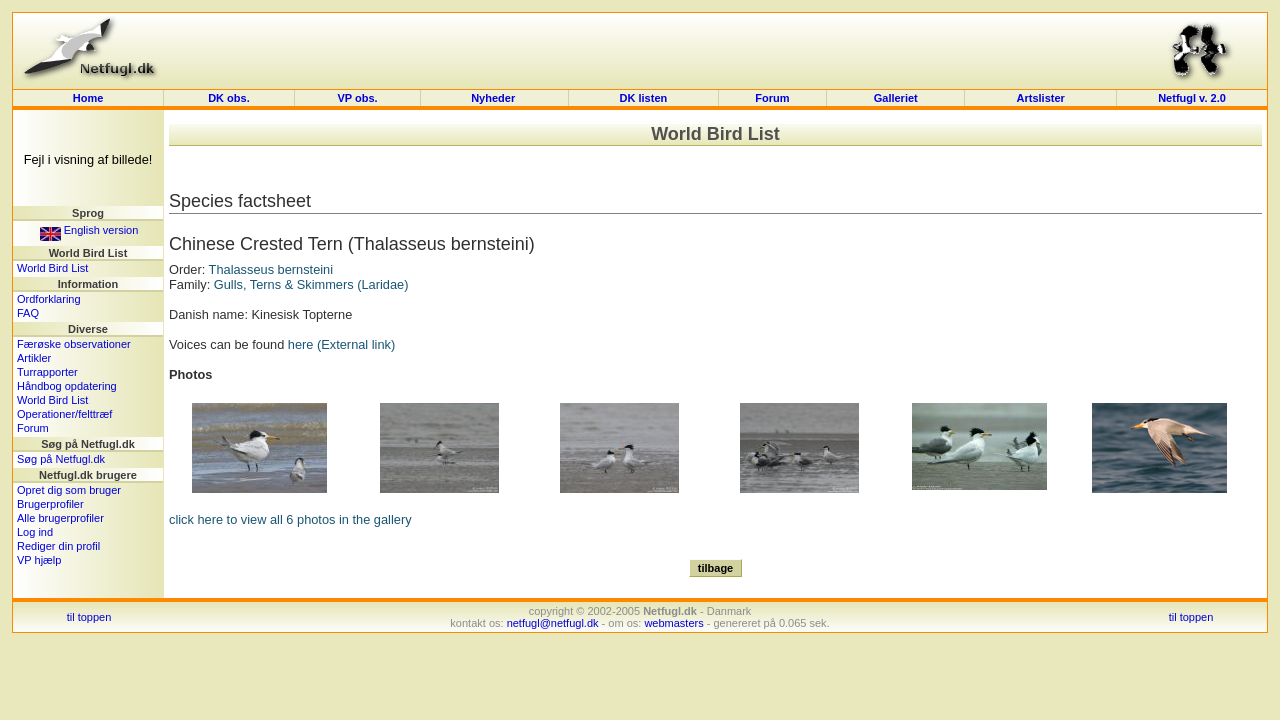  I want to click on FAQ, so click(28, 313).